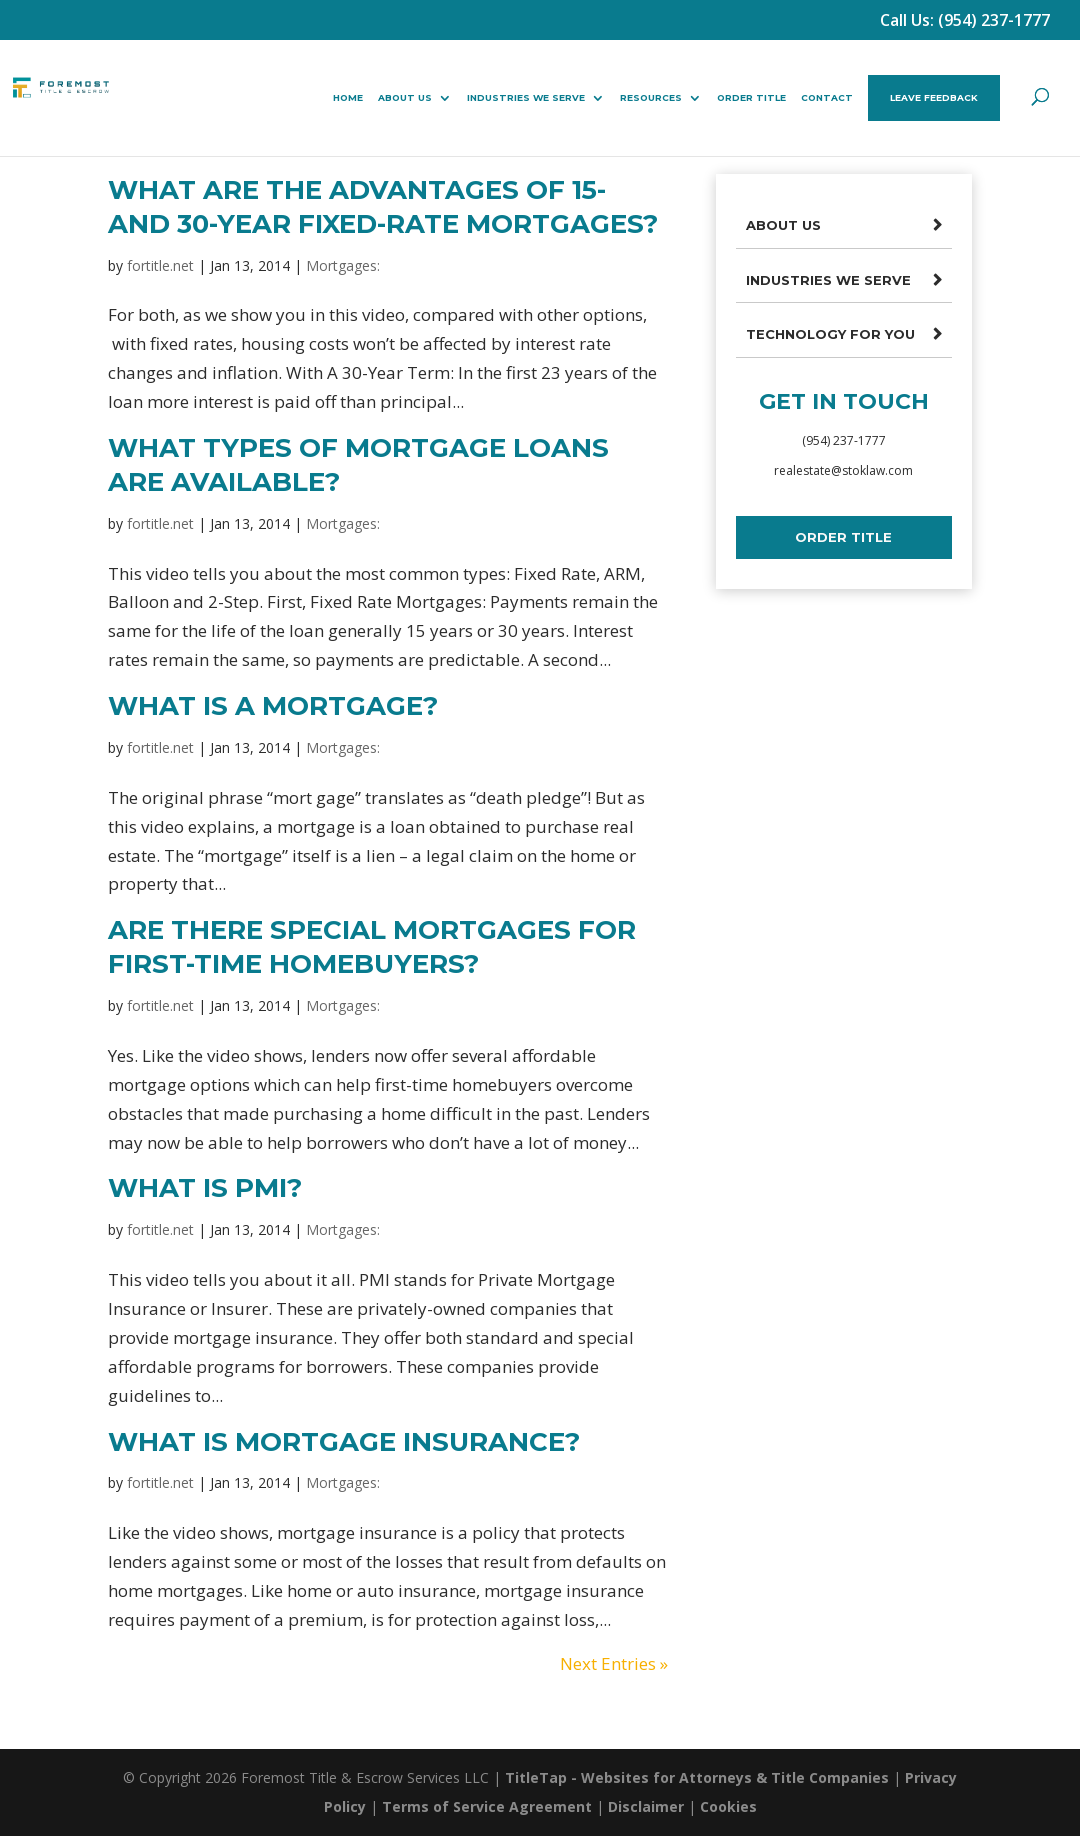 The height and width of the screenshot is (1836, 1080). What do you see at coordinates (487, 1806) in the screenshot?
I see `Terms of Service Agreement` at bounding box center [487, 1806].